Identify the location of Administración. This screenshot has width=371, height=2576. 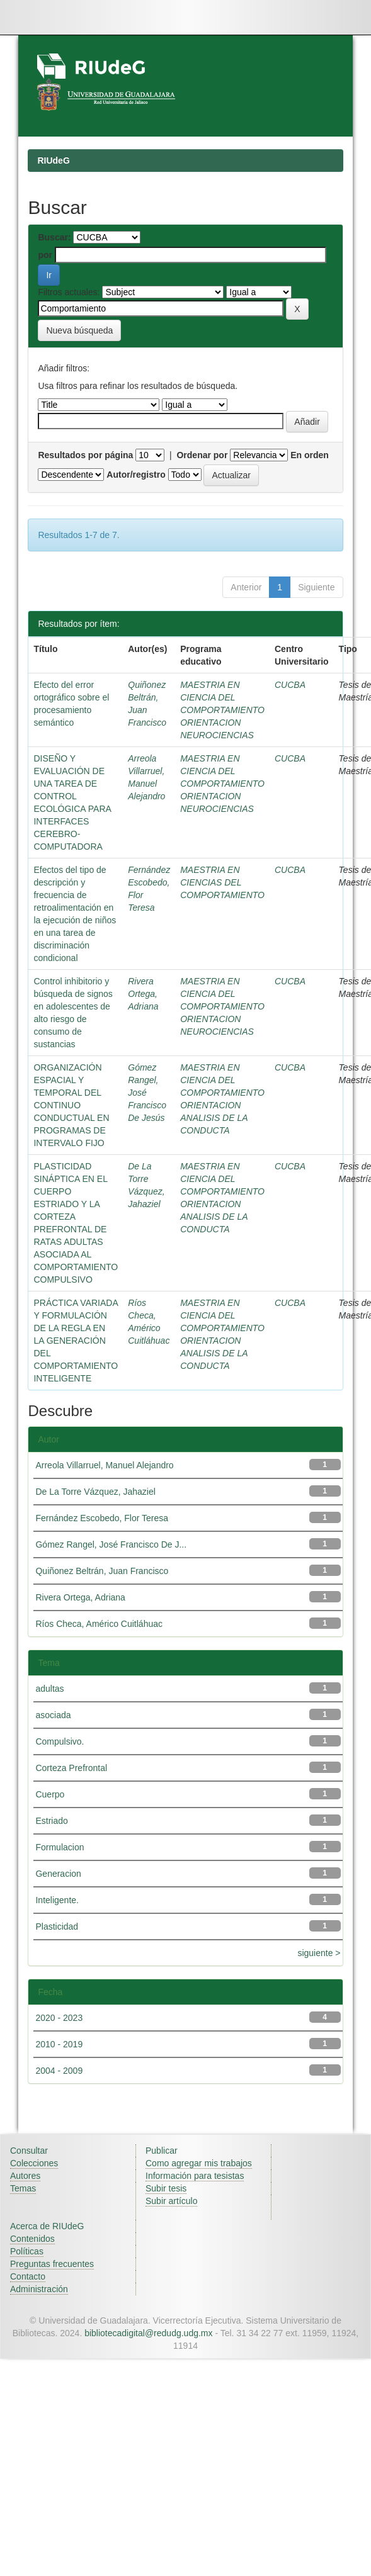
(39, 2289).